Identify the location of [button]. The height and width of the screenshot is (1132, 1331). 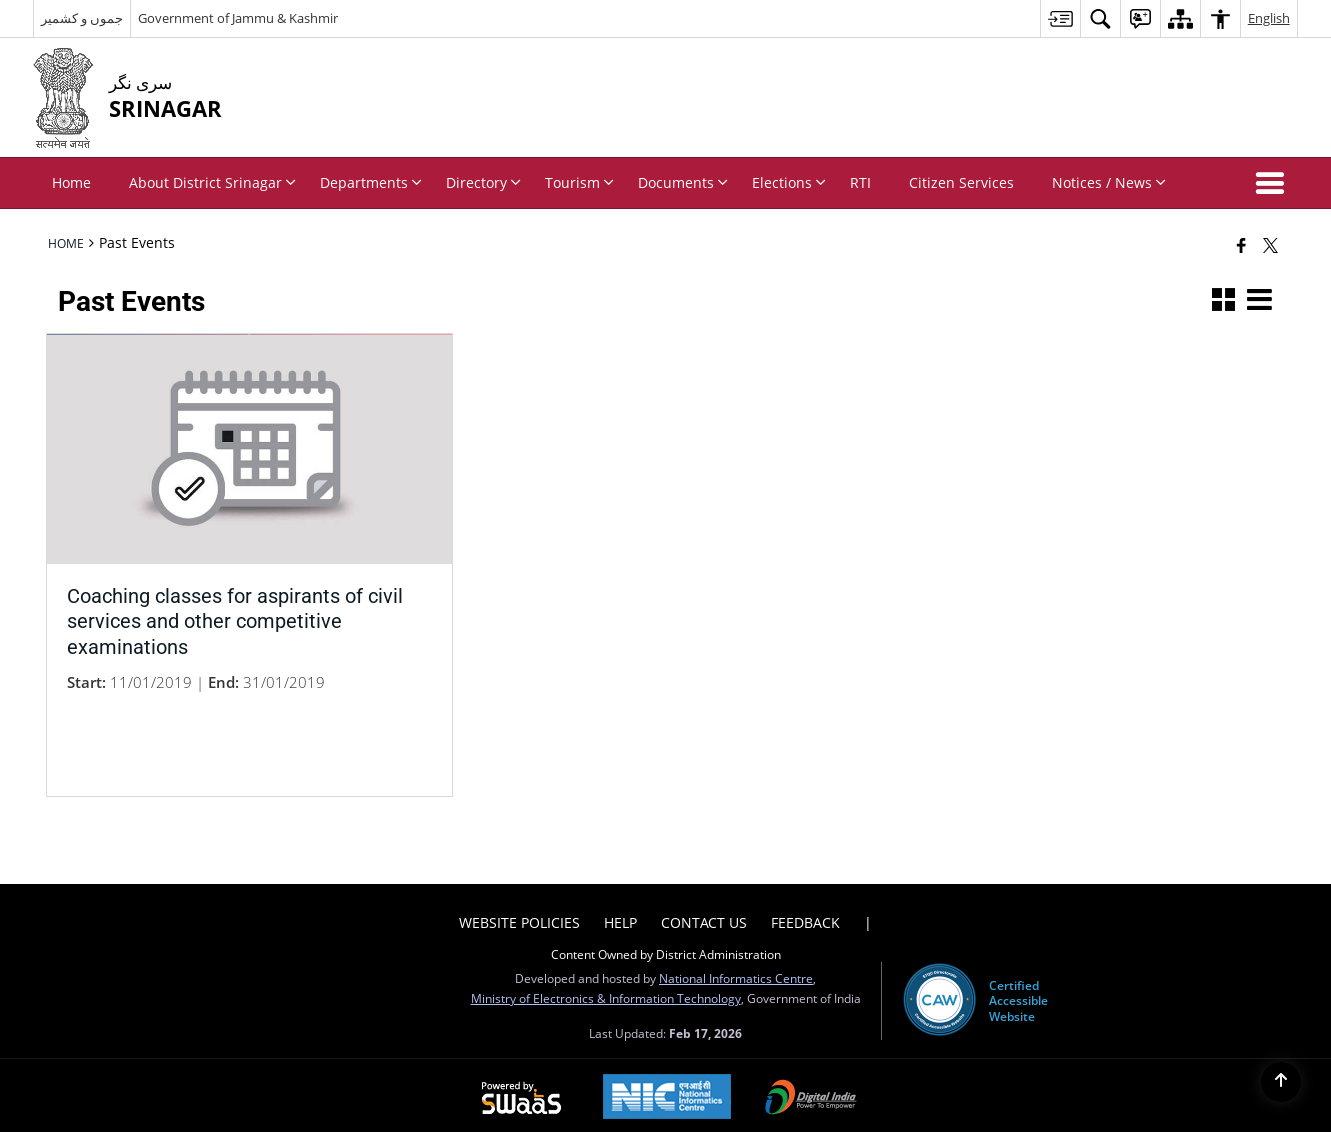
(1274, 183).